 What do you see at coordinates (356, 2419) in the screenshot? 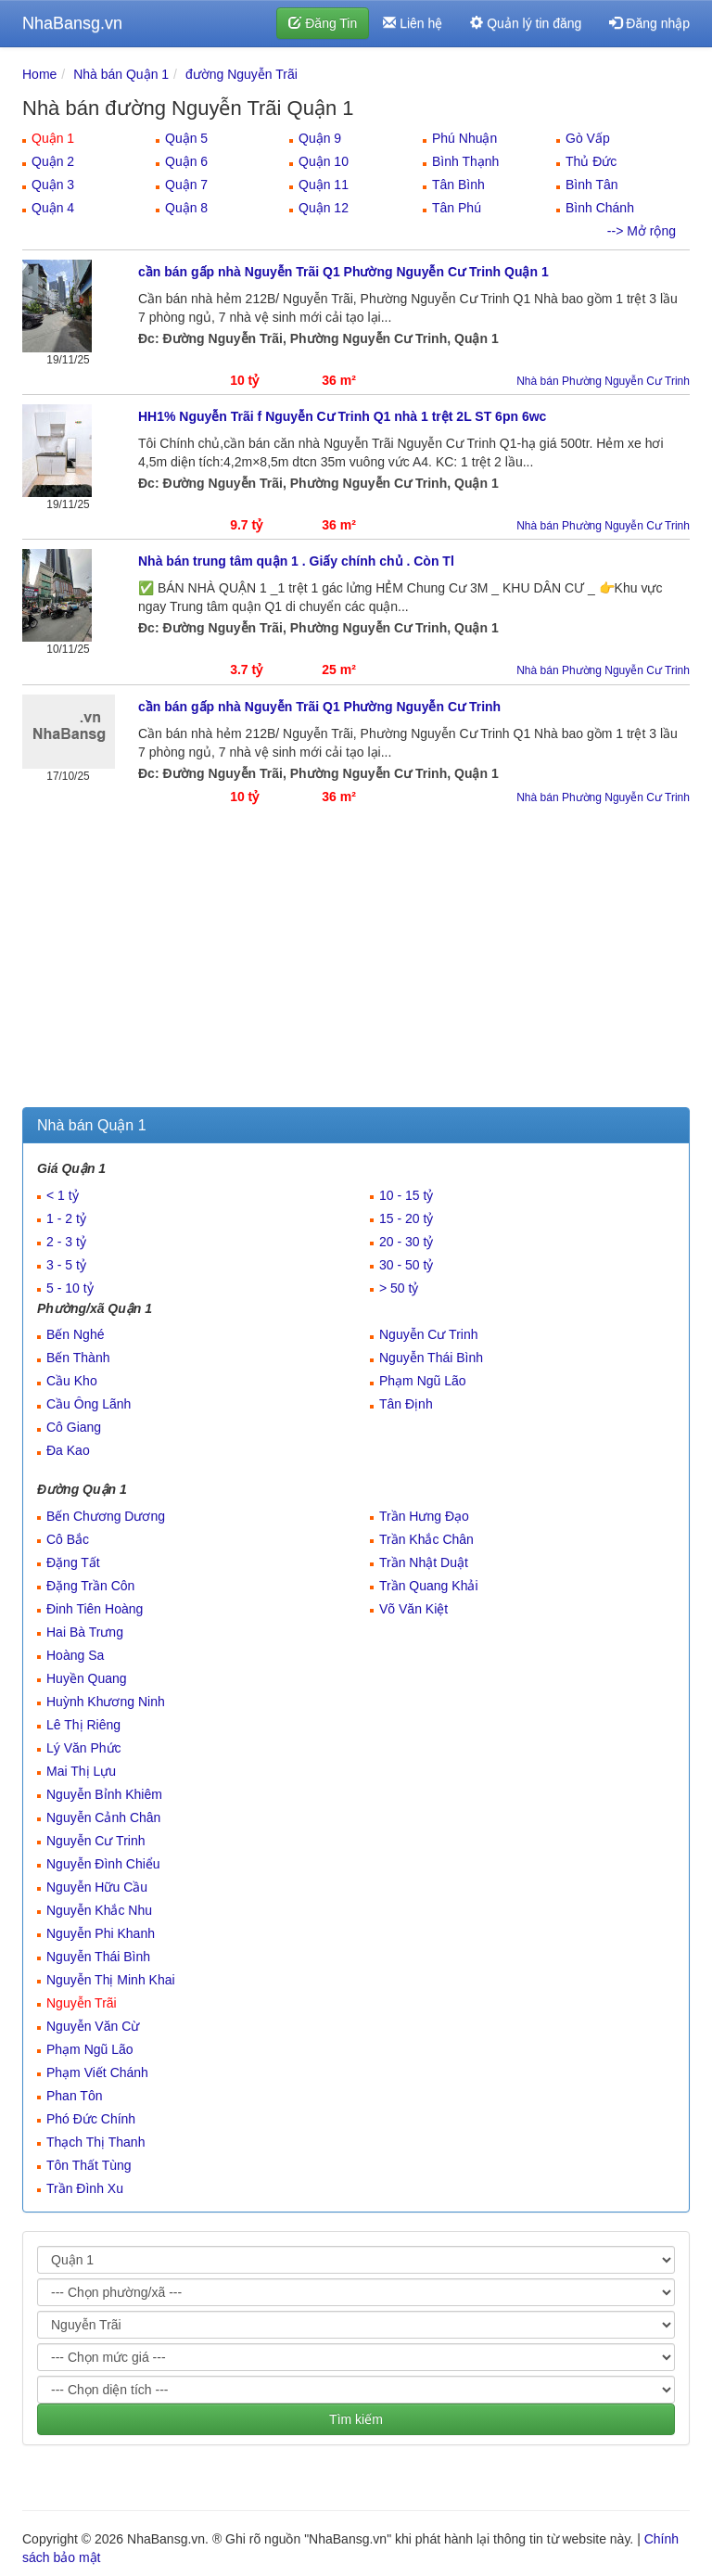
I see `Tìm kiếm` at bounding box center [356, 2419].